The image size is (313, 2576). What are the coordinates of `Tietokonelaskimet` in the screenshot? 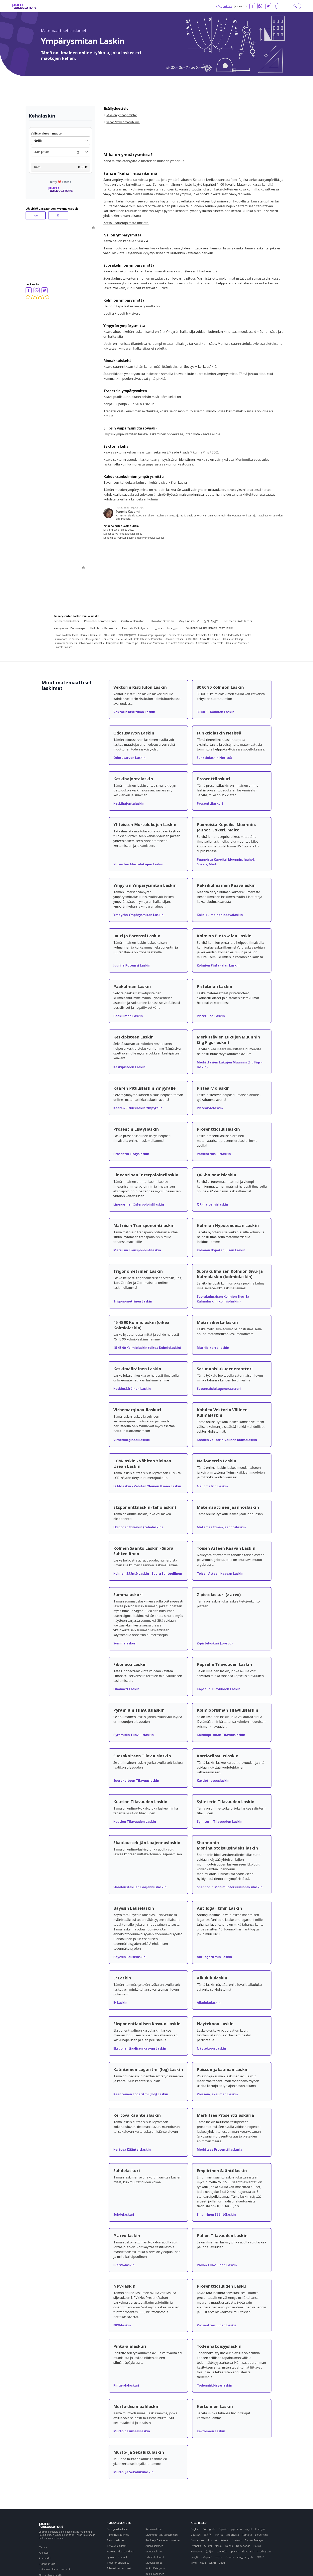 It's located at (118, 2562).